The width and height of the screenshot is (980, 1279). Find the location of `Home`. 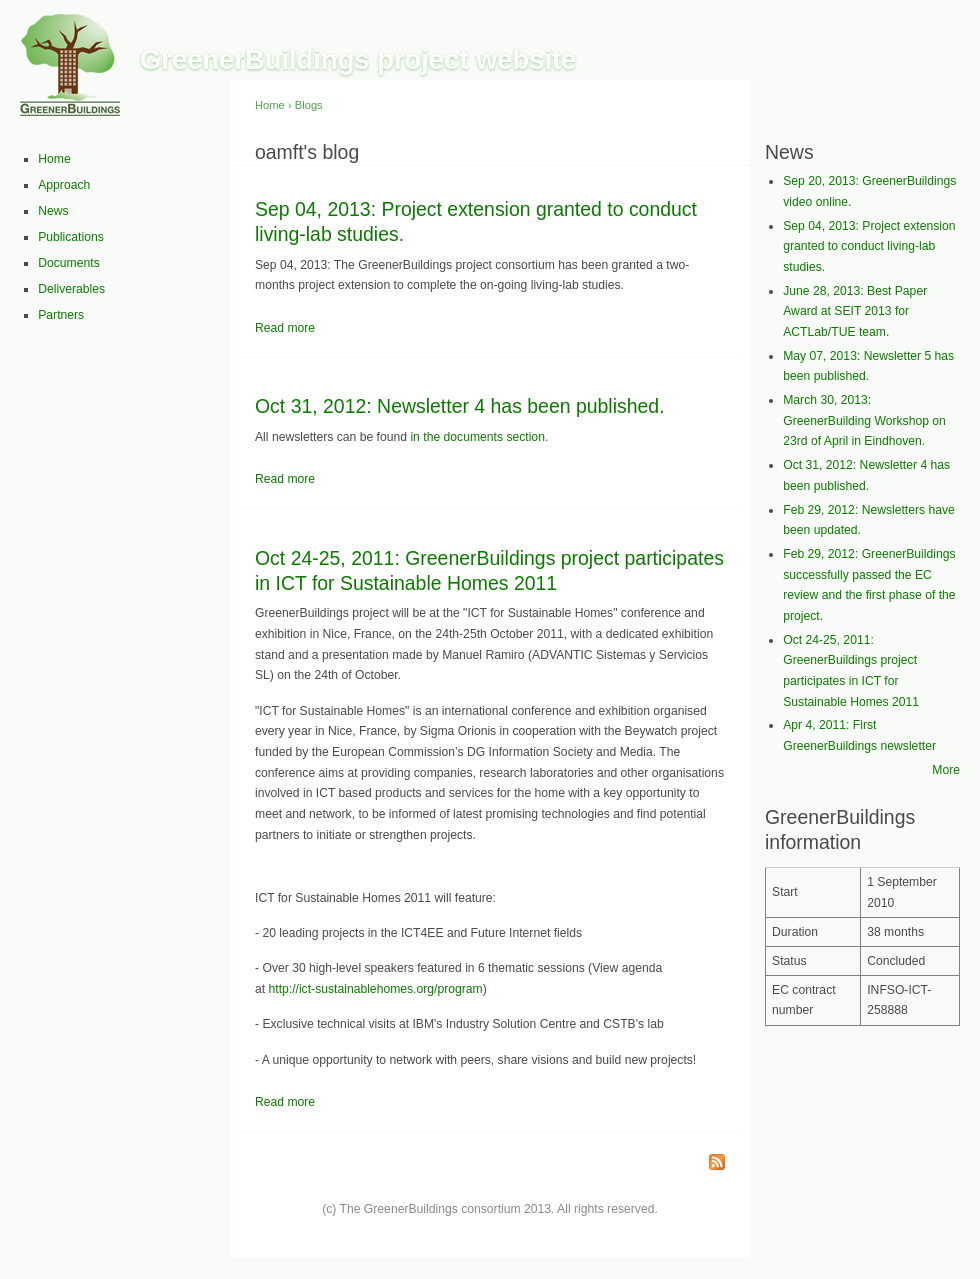

Home is located at coordinates (54, 159).